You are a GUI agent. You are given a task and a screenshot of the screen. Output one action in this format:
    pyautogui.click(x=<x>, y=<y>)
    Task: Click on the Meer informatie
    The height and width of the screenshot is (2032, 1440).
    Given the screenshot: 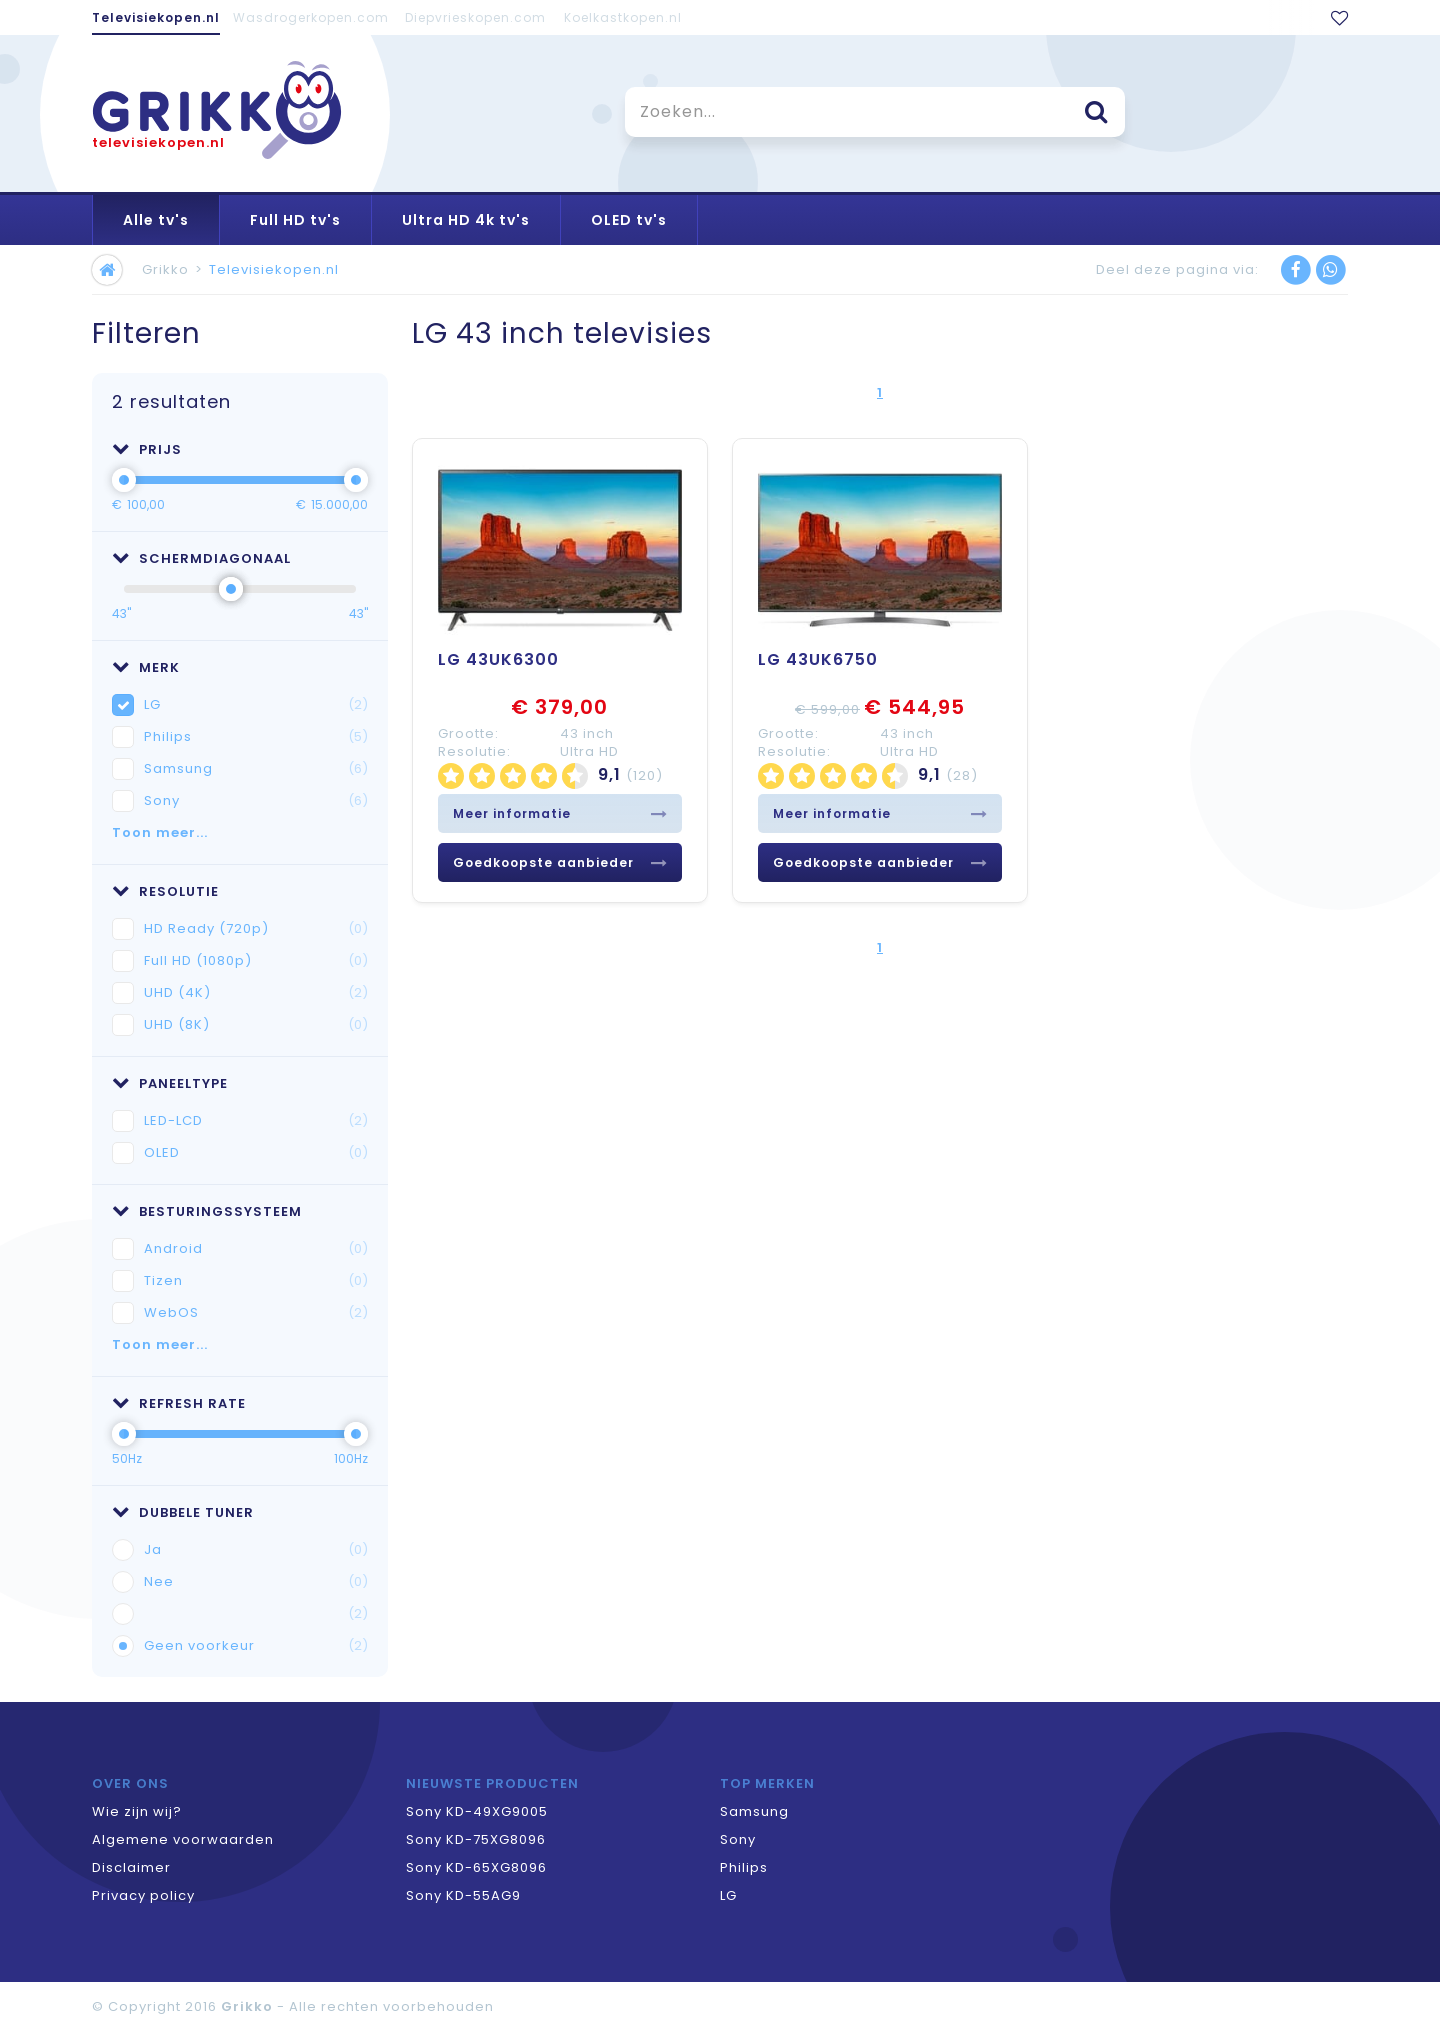 What is the action you would take?
    pyautogui.click(x=560, y=813)
    